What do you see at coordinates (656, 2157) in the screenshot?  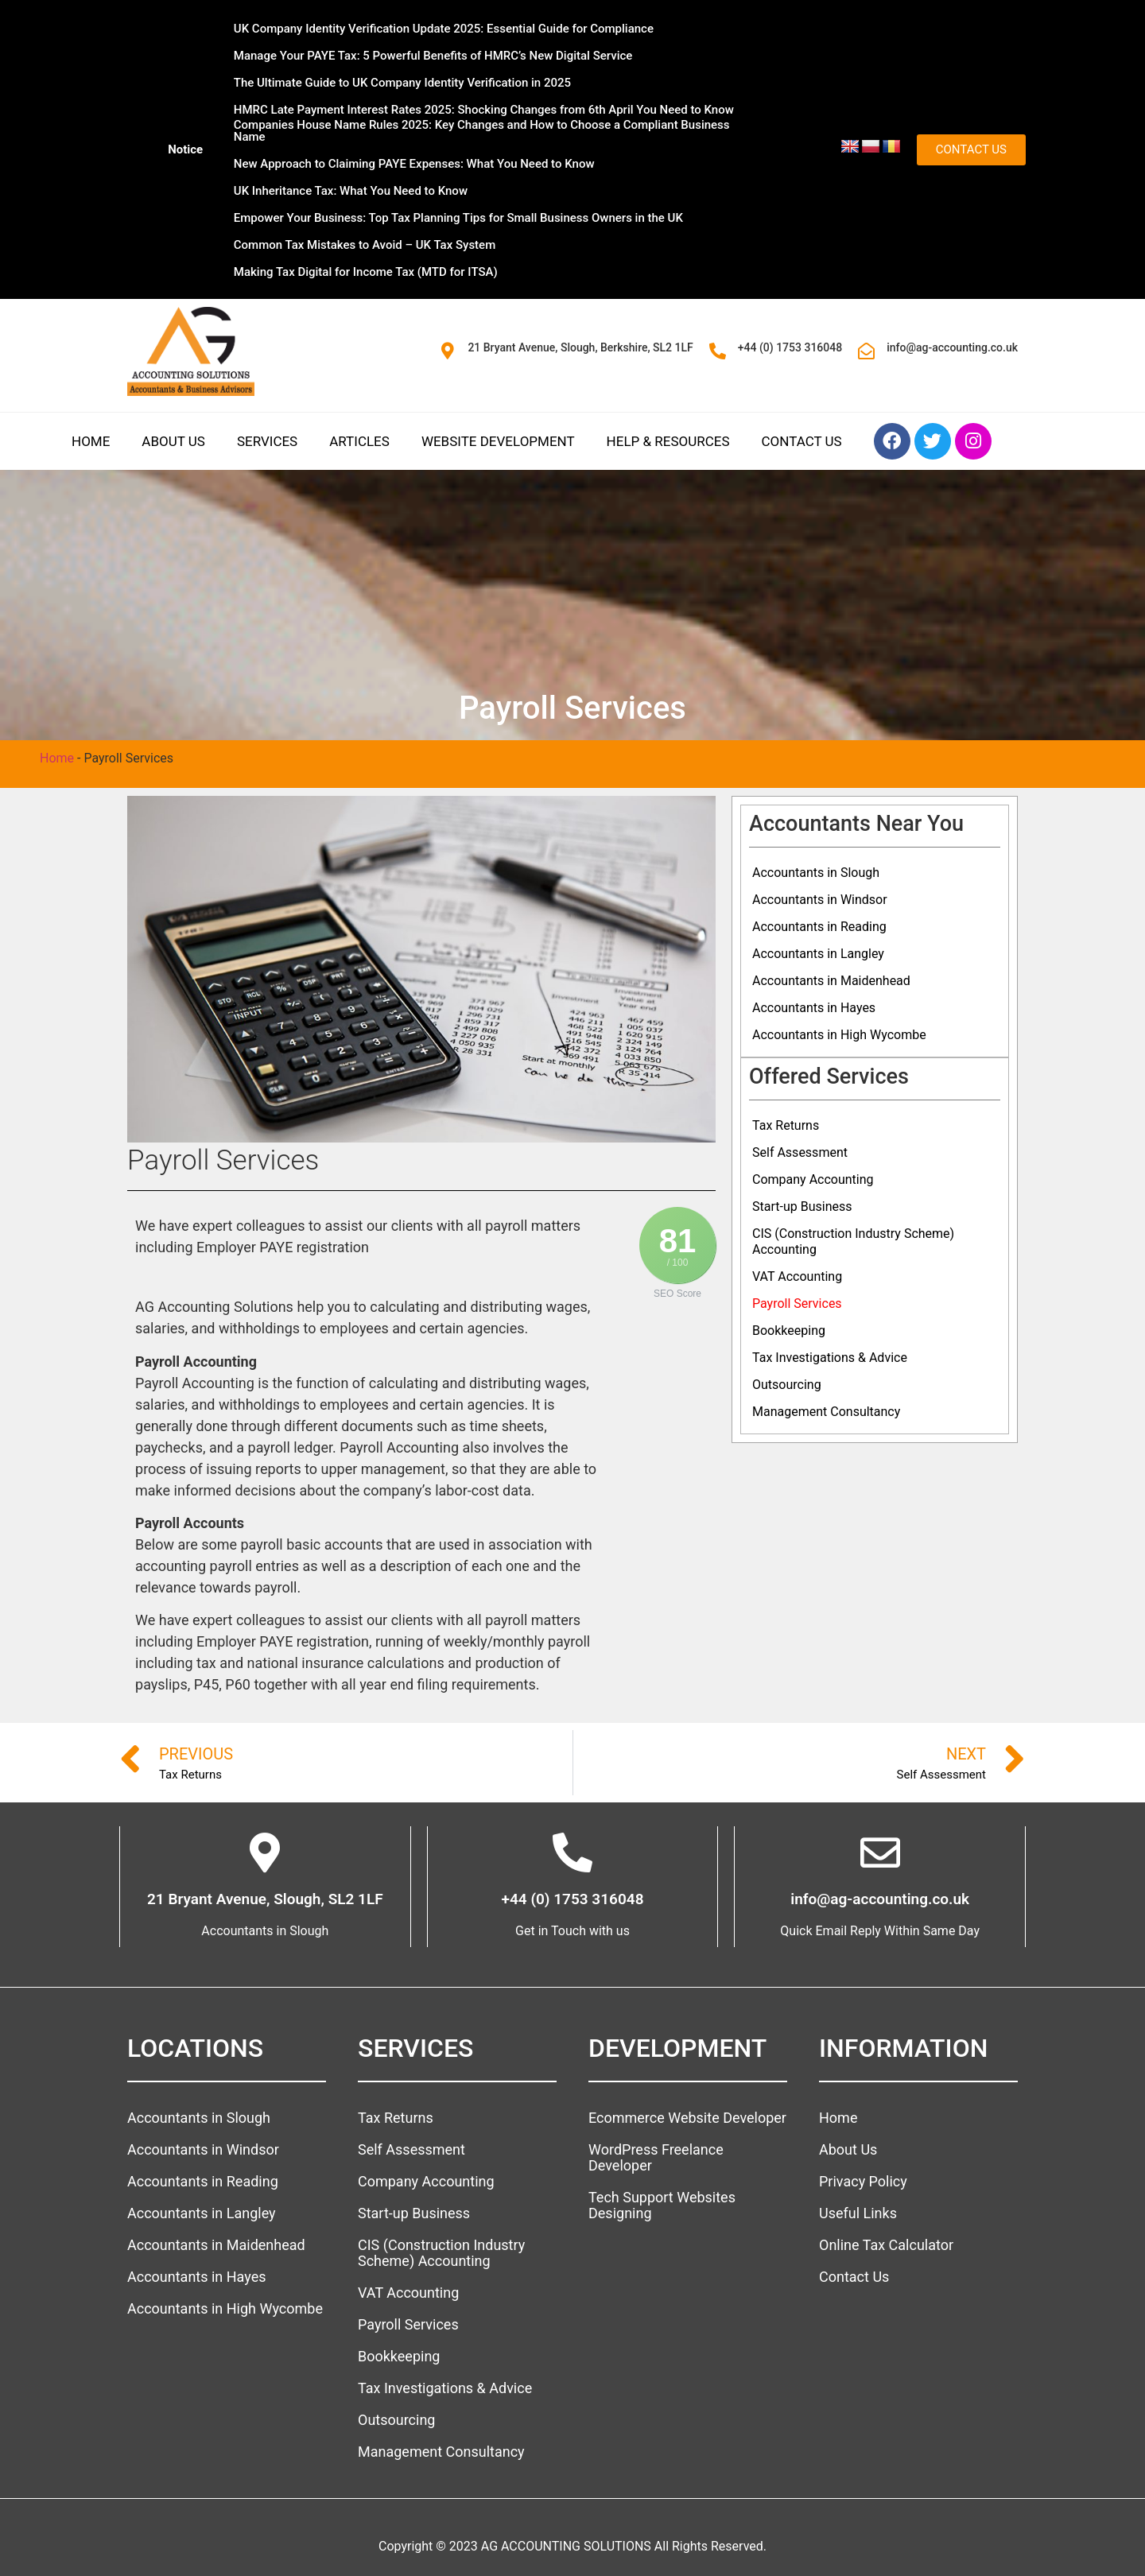 I see `WordPress Freelance Developer` at bounding box center [656, 2157].